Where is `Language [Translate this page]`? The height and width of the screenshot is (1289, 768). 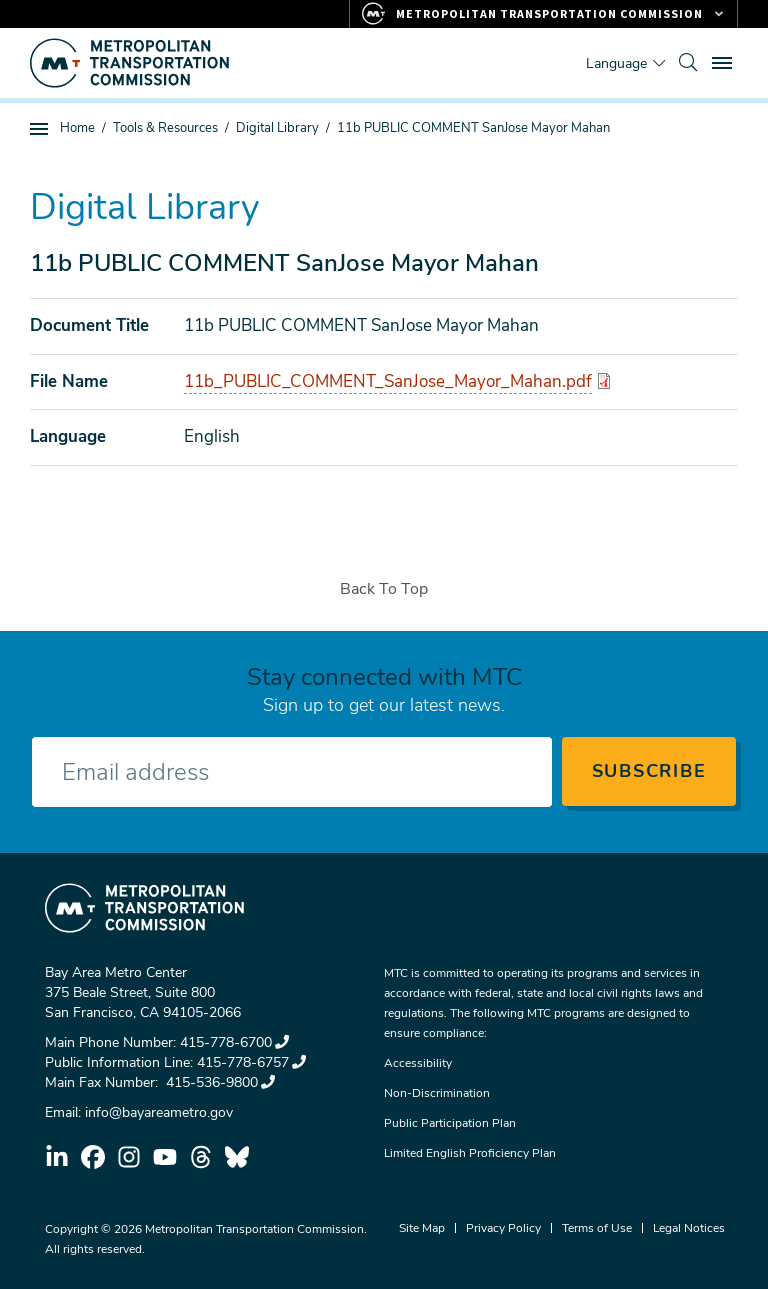 Language [Translate this page] is located at coordinates (616, 63).